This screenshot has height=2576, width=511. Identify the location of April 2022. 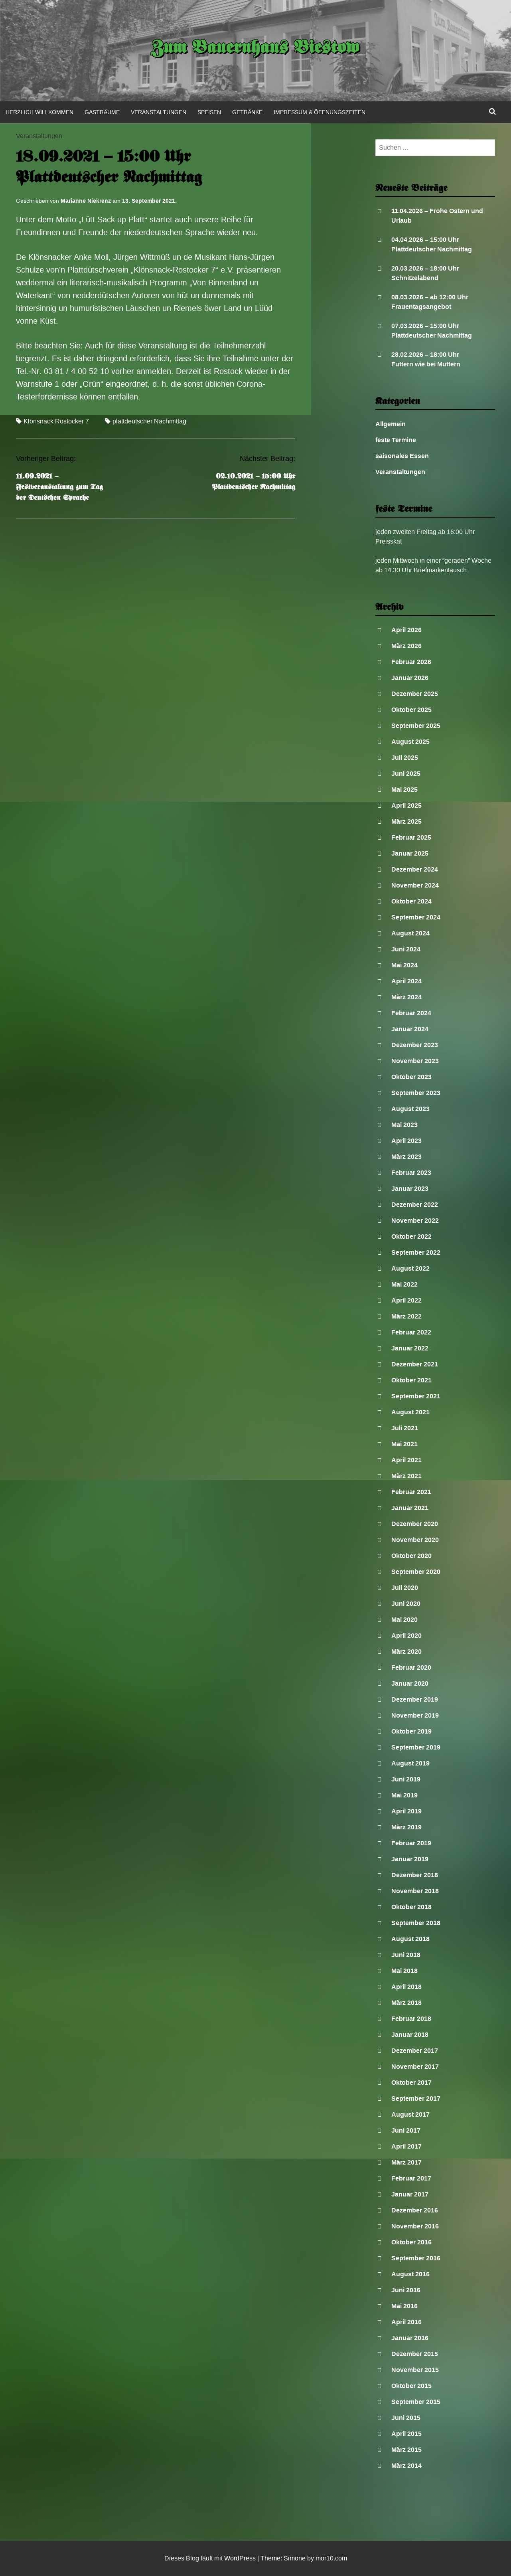
(406, 1300).